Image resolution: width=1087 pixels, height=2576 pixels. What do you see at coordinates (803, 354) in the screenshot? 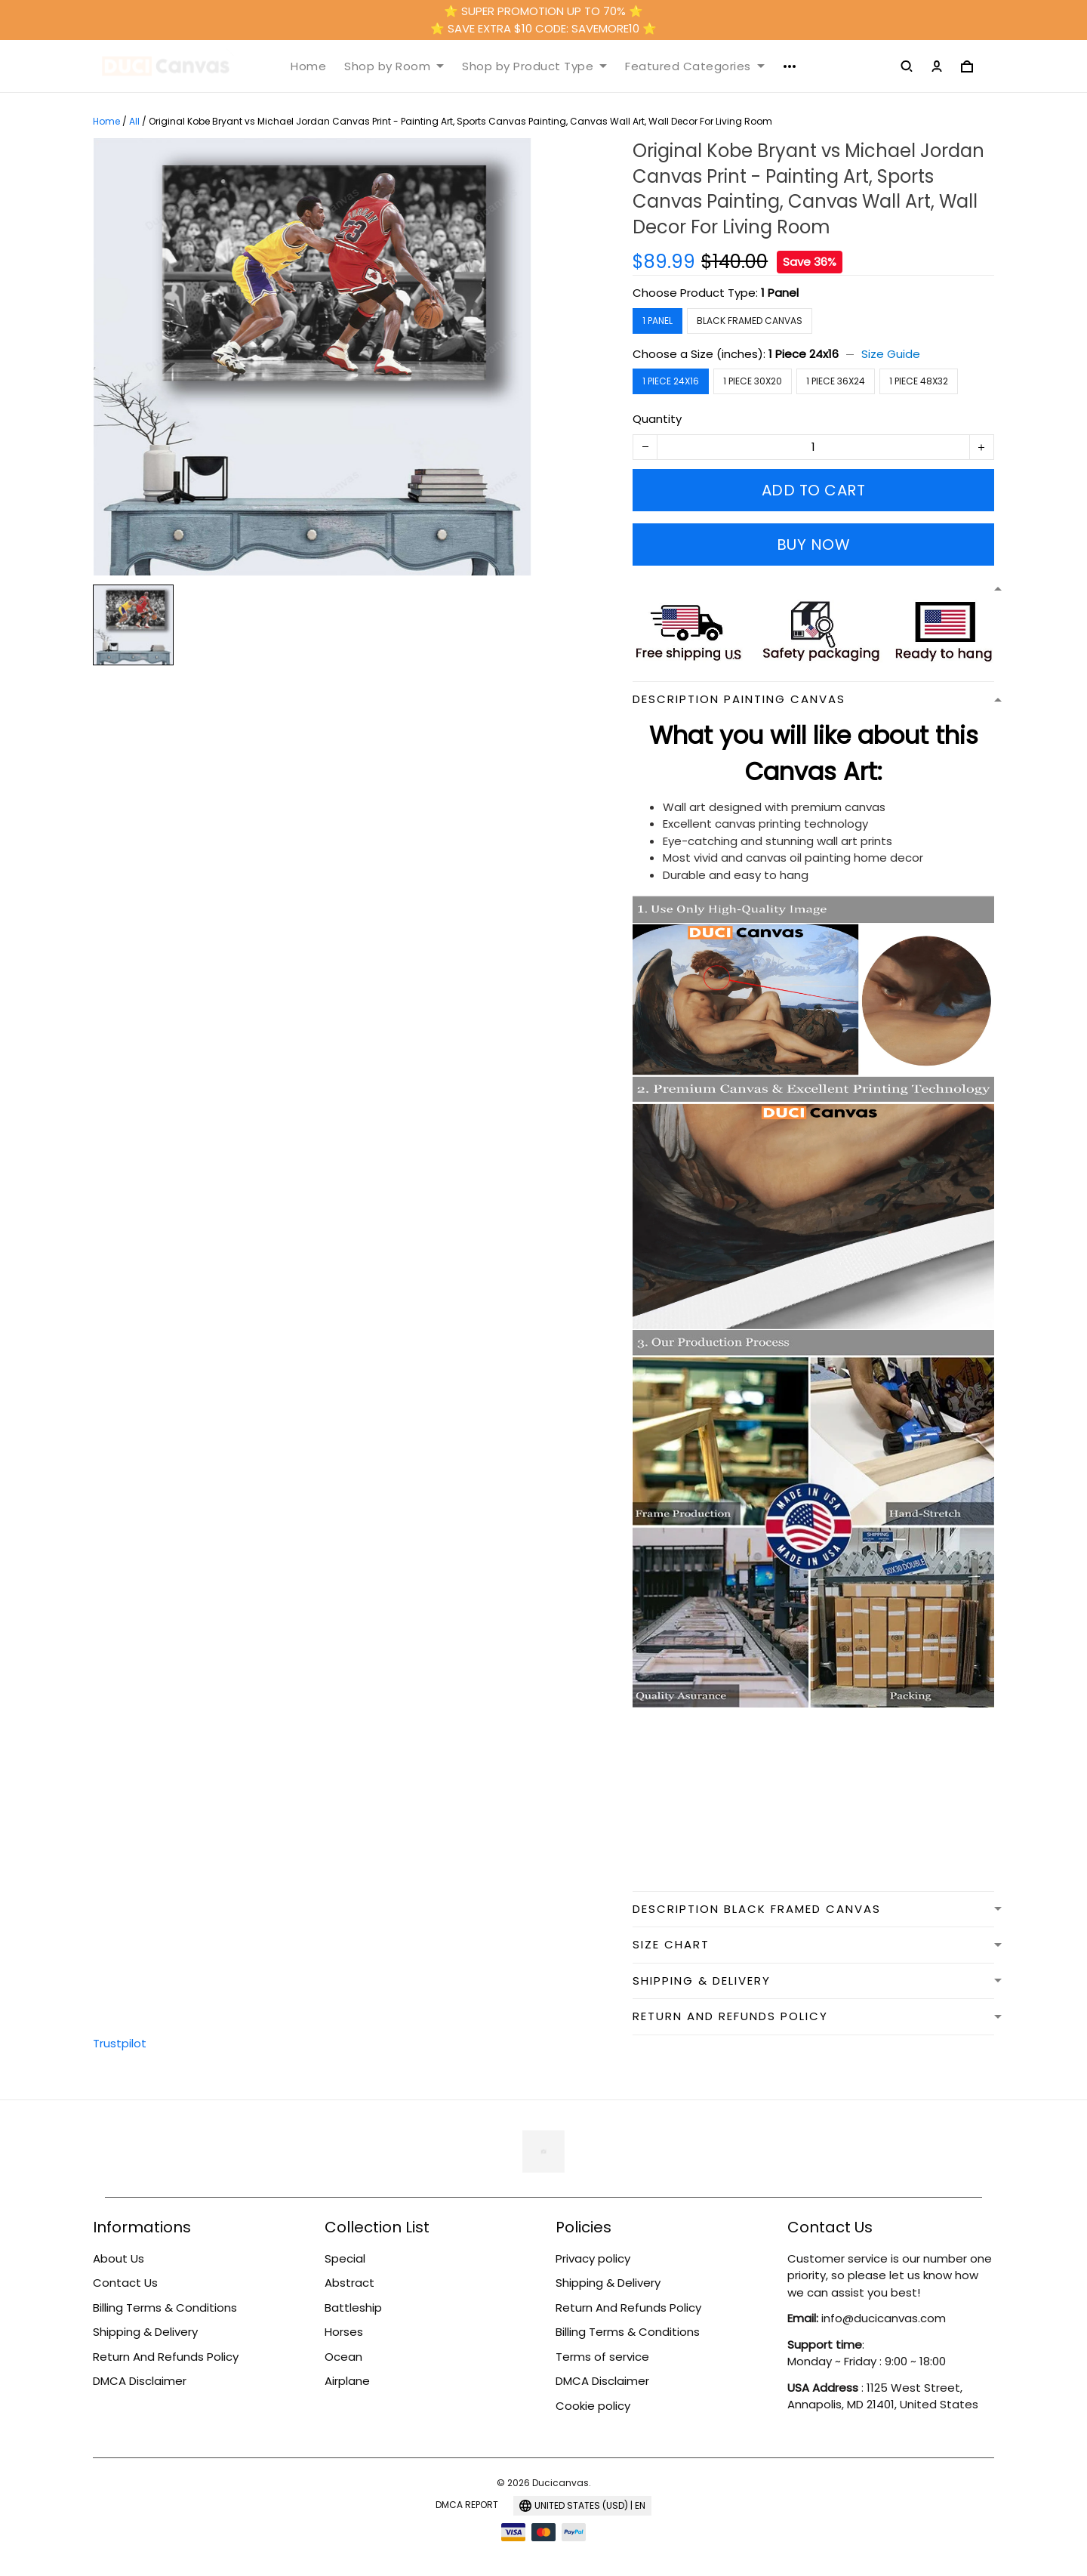
I see `1 Piece 24x16` at bounding box center [803, 354].